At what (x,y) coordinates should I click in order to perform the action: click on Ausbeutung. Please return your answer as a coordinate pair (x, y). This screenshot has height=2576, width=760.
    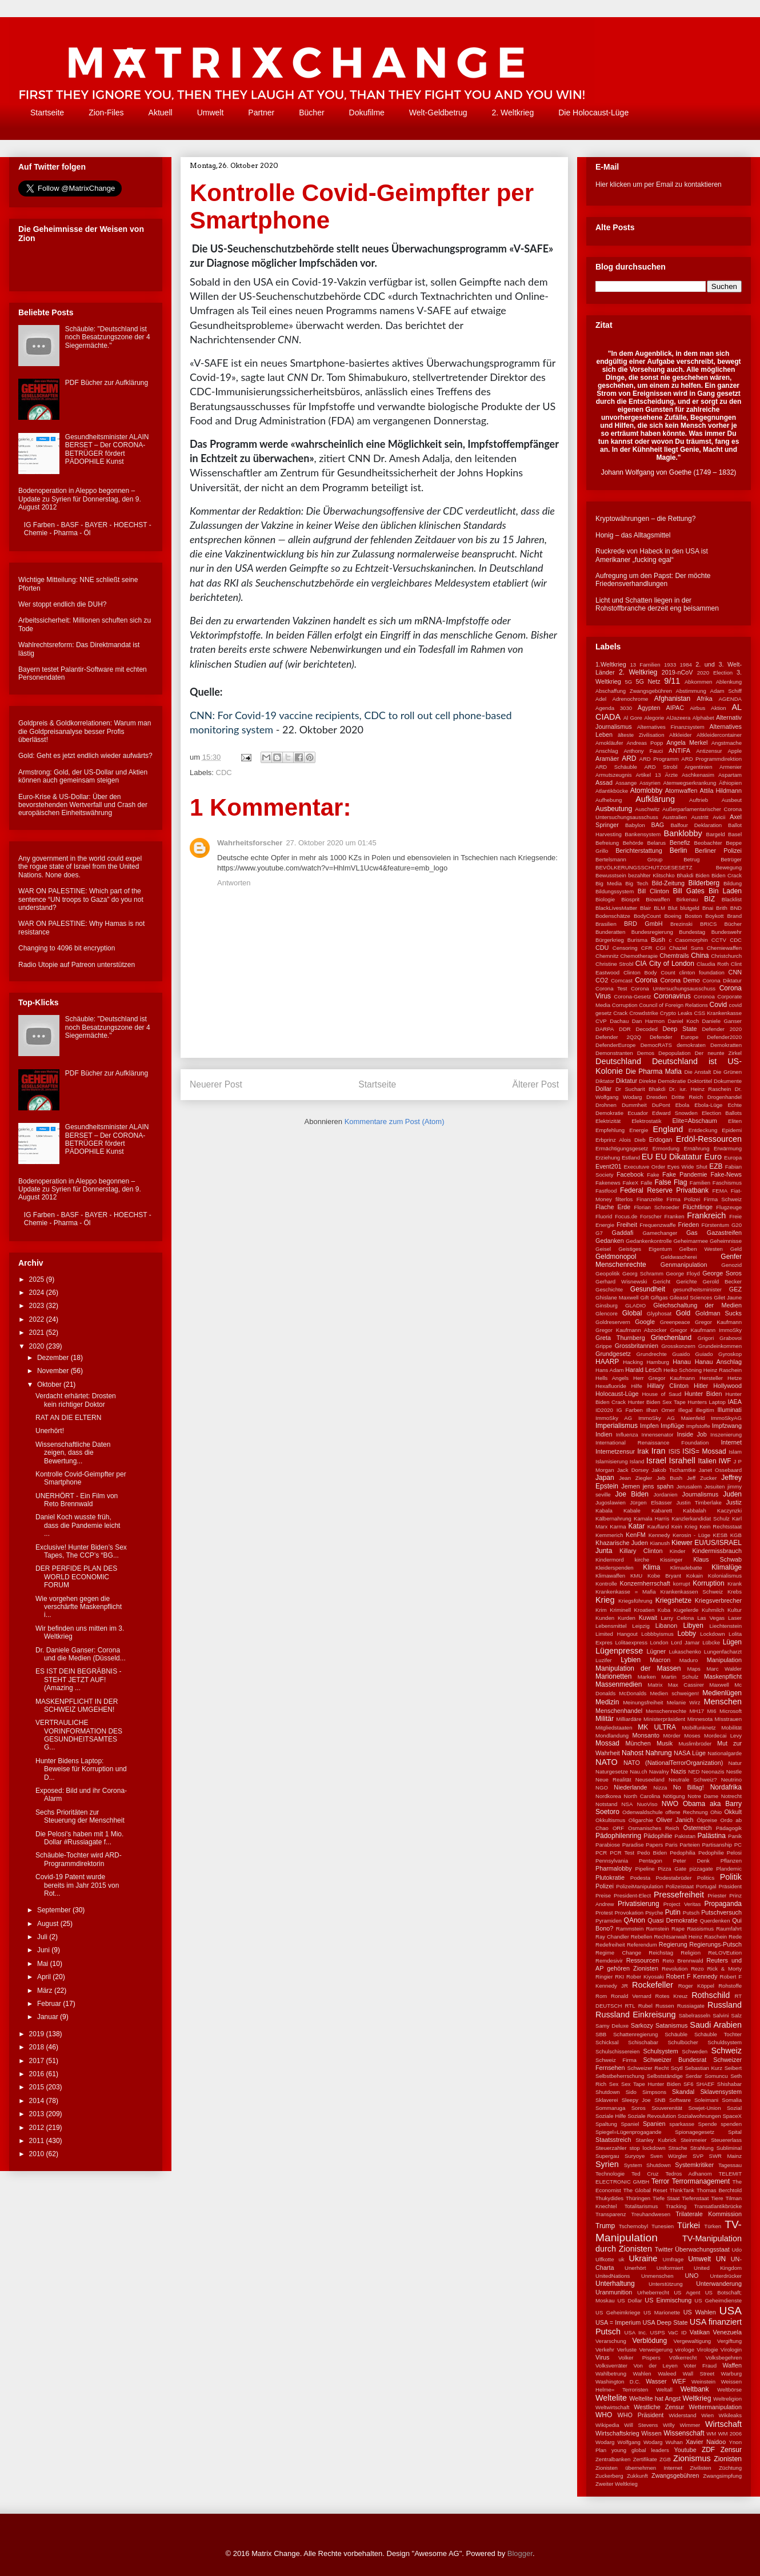
    Looking at the image, I should click on (613, 809).